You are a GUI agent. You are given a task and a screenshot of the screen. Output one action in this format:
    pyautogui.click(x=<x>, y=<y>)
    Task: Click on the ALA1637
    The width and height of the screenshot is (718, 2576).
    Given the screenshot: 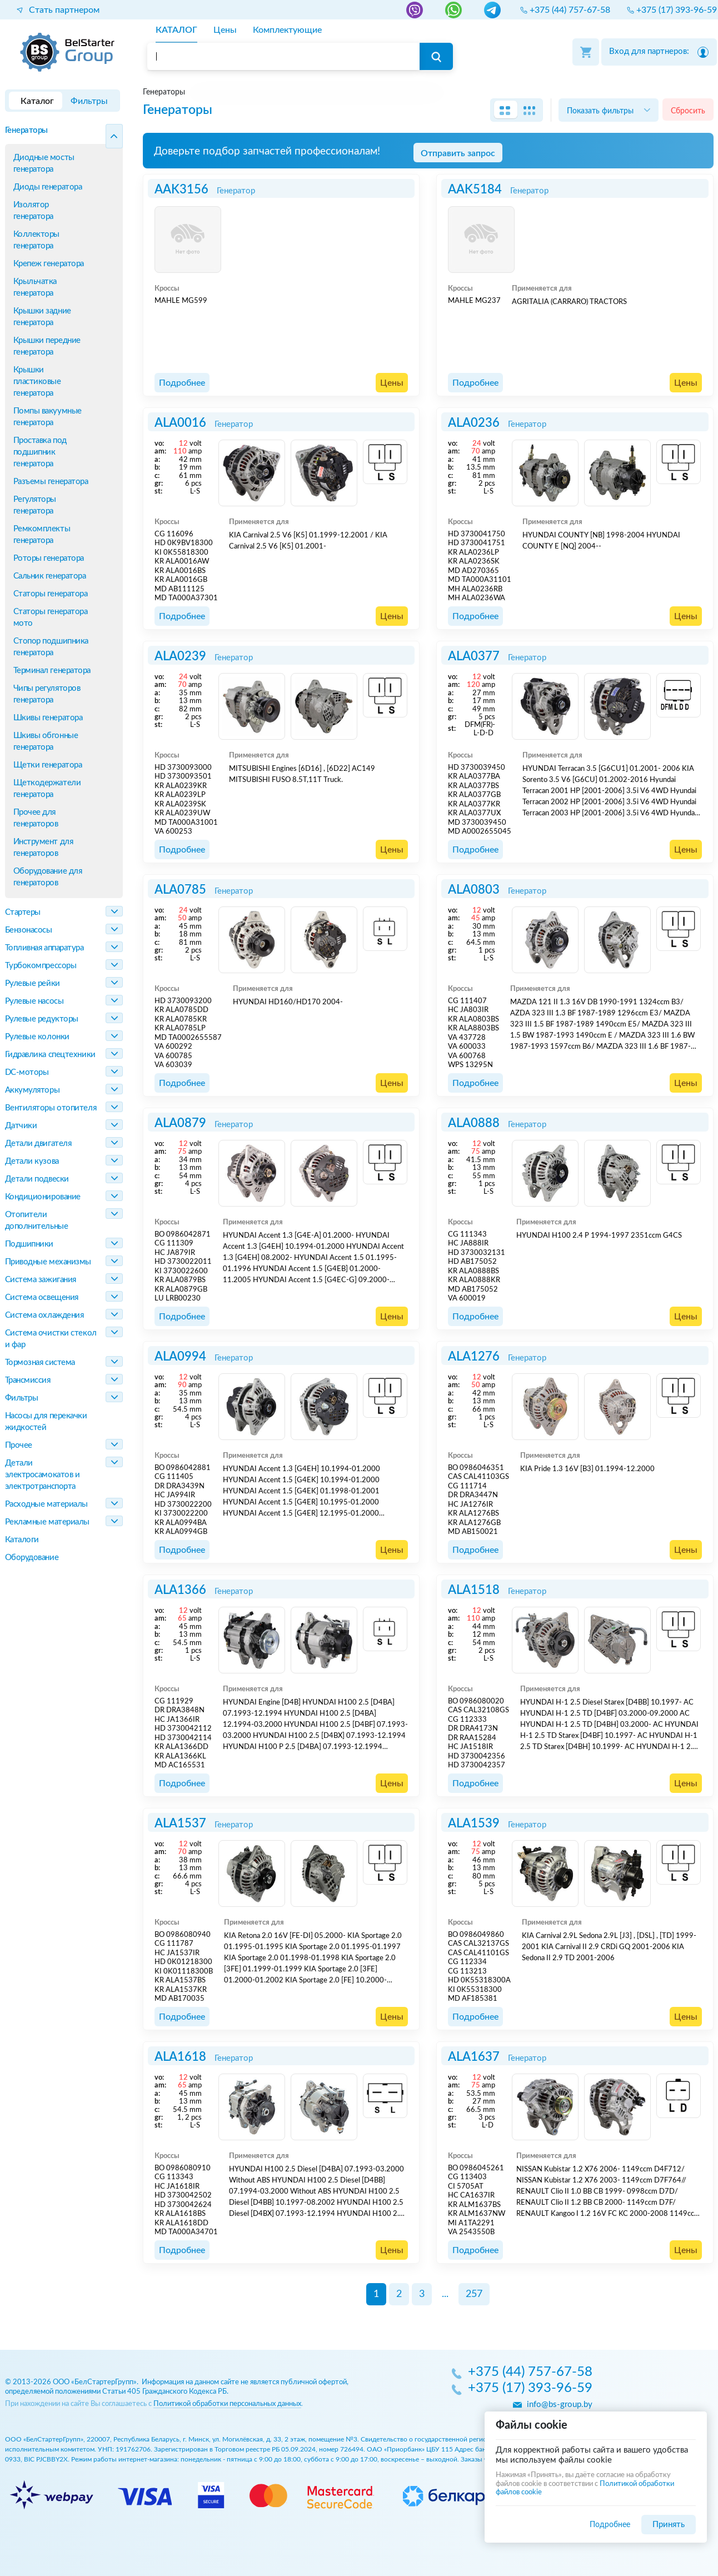 What is the action you would take?
    pyautogui.click(x=474, y=2057)
    